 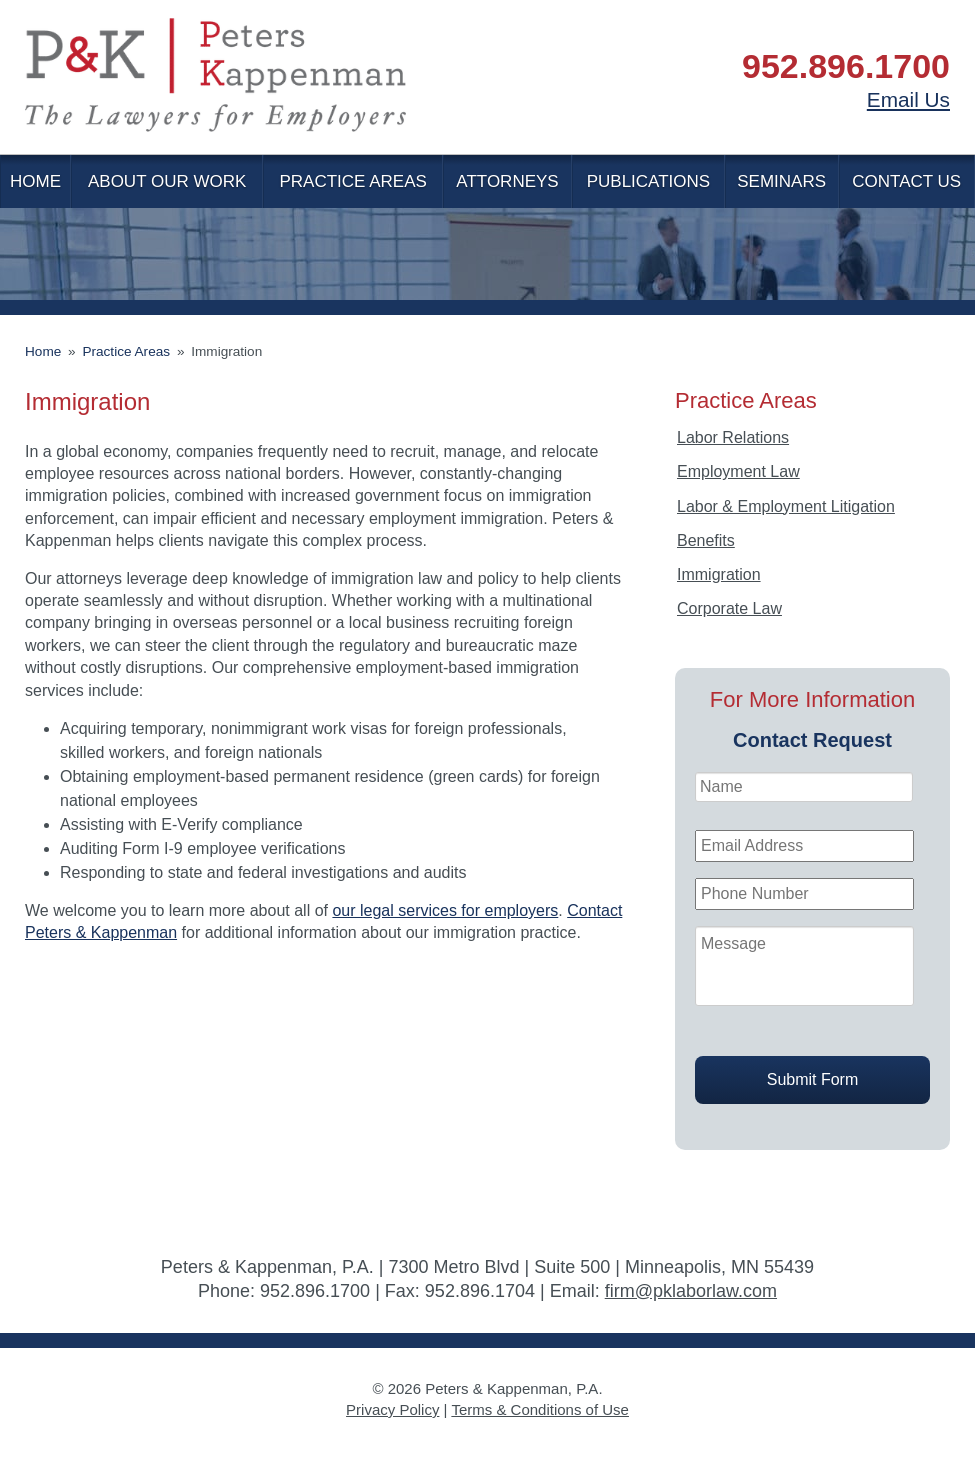 What do you see at coordinates (706, 540) in the screenshot?
I see `Benefits` at bounding box center [706, 540].